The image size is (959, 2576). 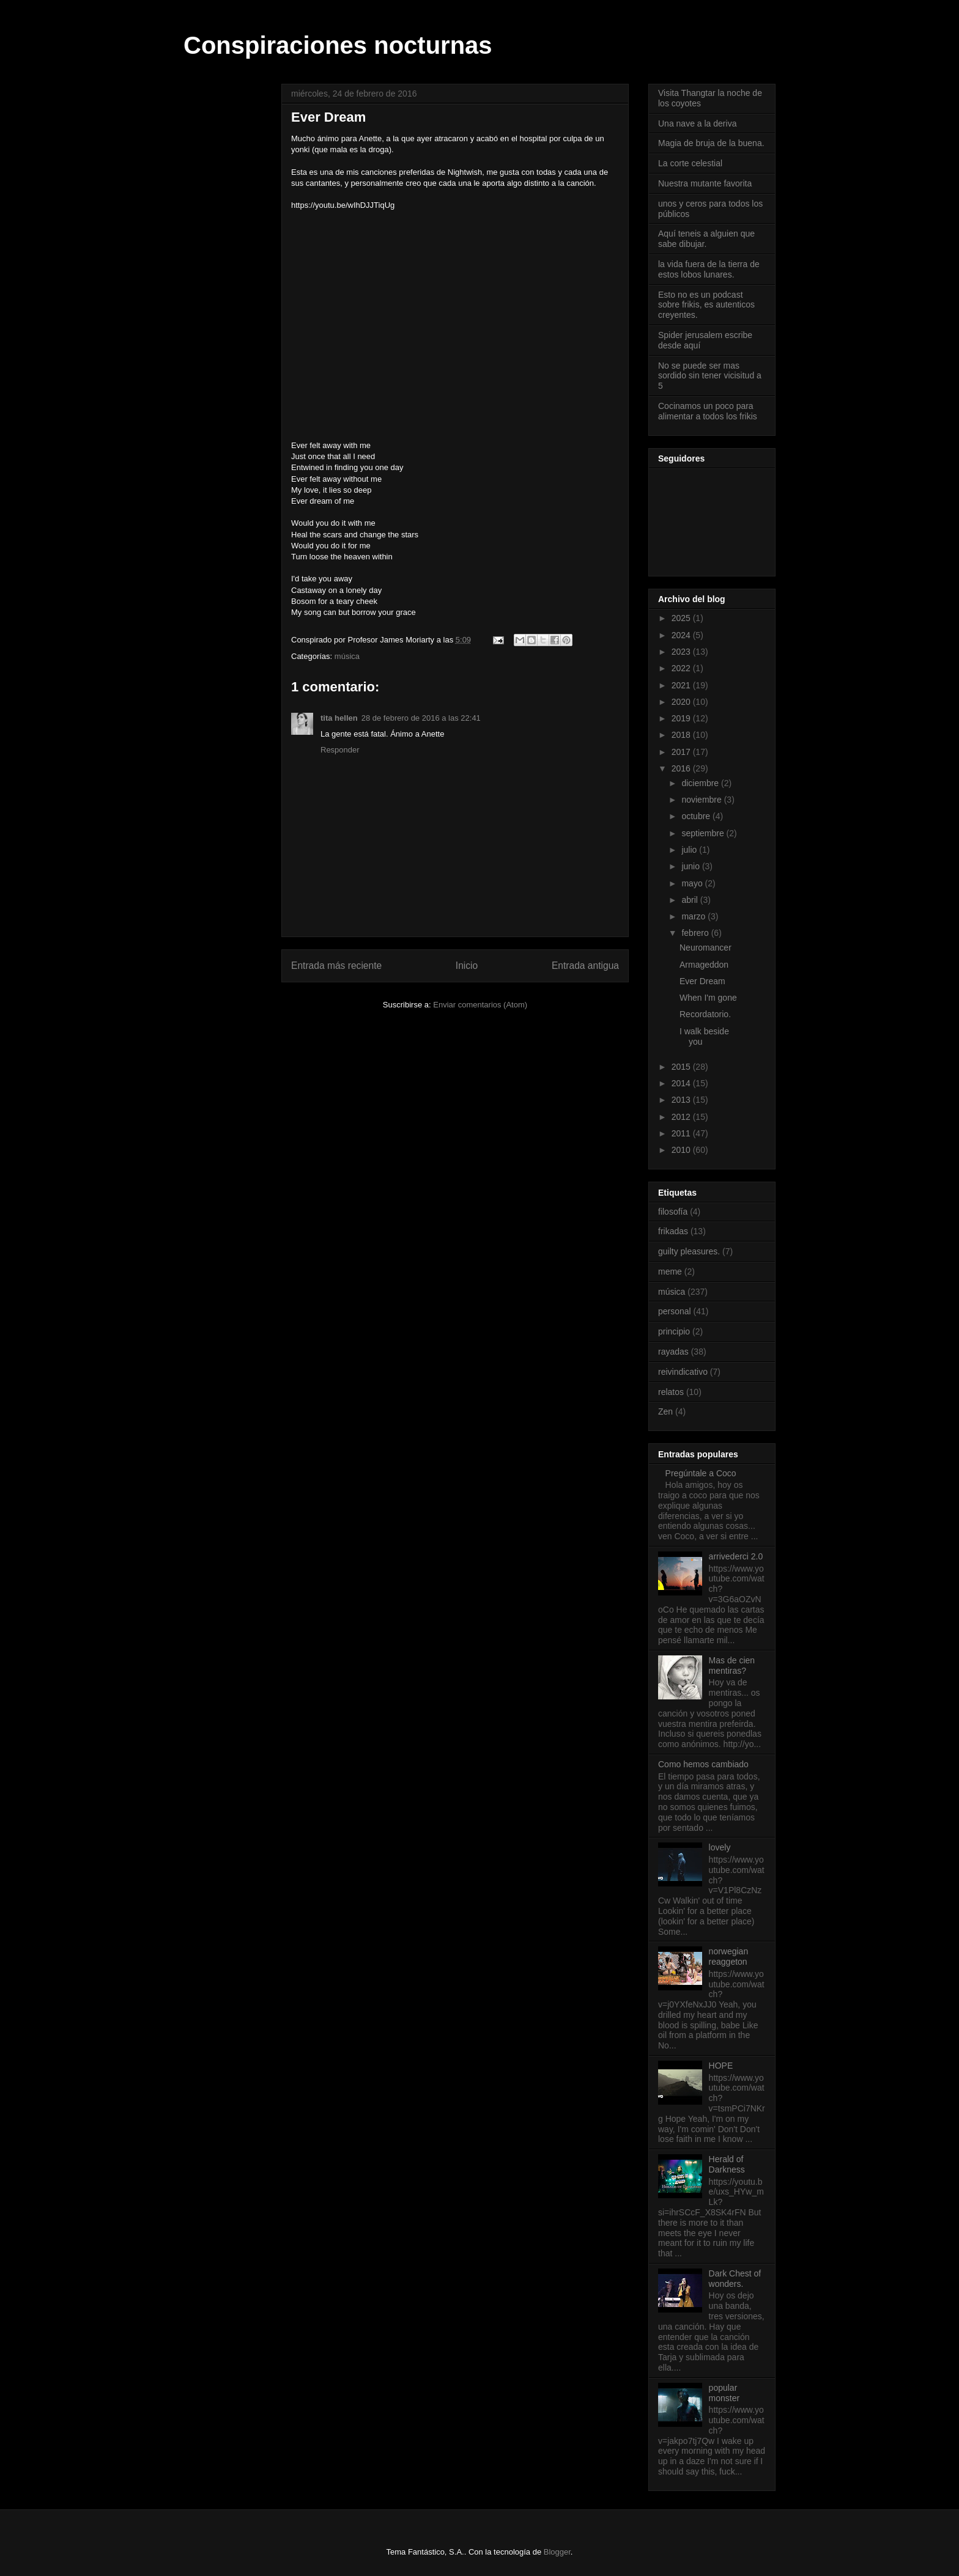 I want to click on Responder, so click(x=340, y=749).